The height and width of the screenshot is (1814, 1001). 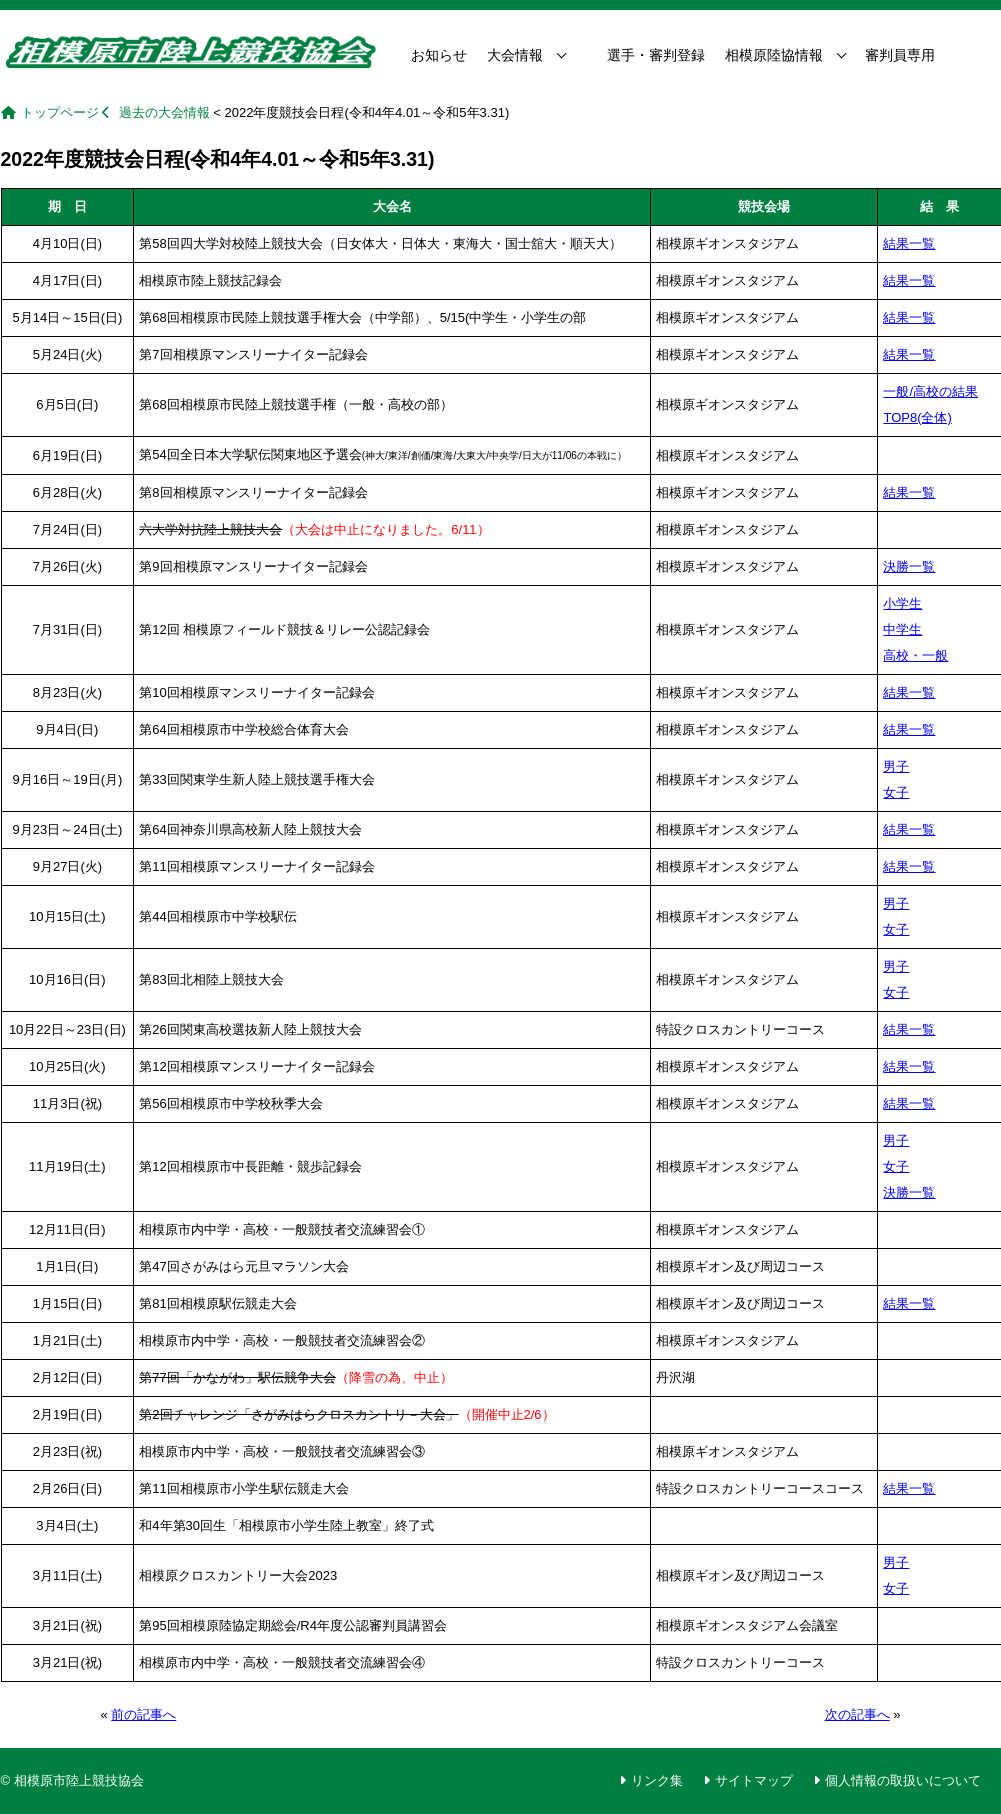 What do you see at coordinates (896, 766) in the screenshot?
I see `男子` at bounding box center [896, 766].